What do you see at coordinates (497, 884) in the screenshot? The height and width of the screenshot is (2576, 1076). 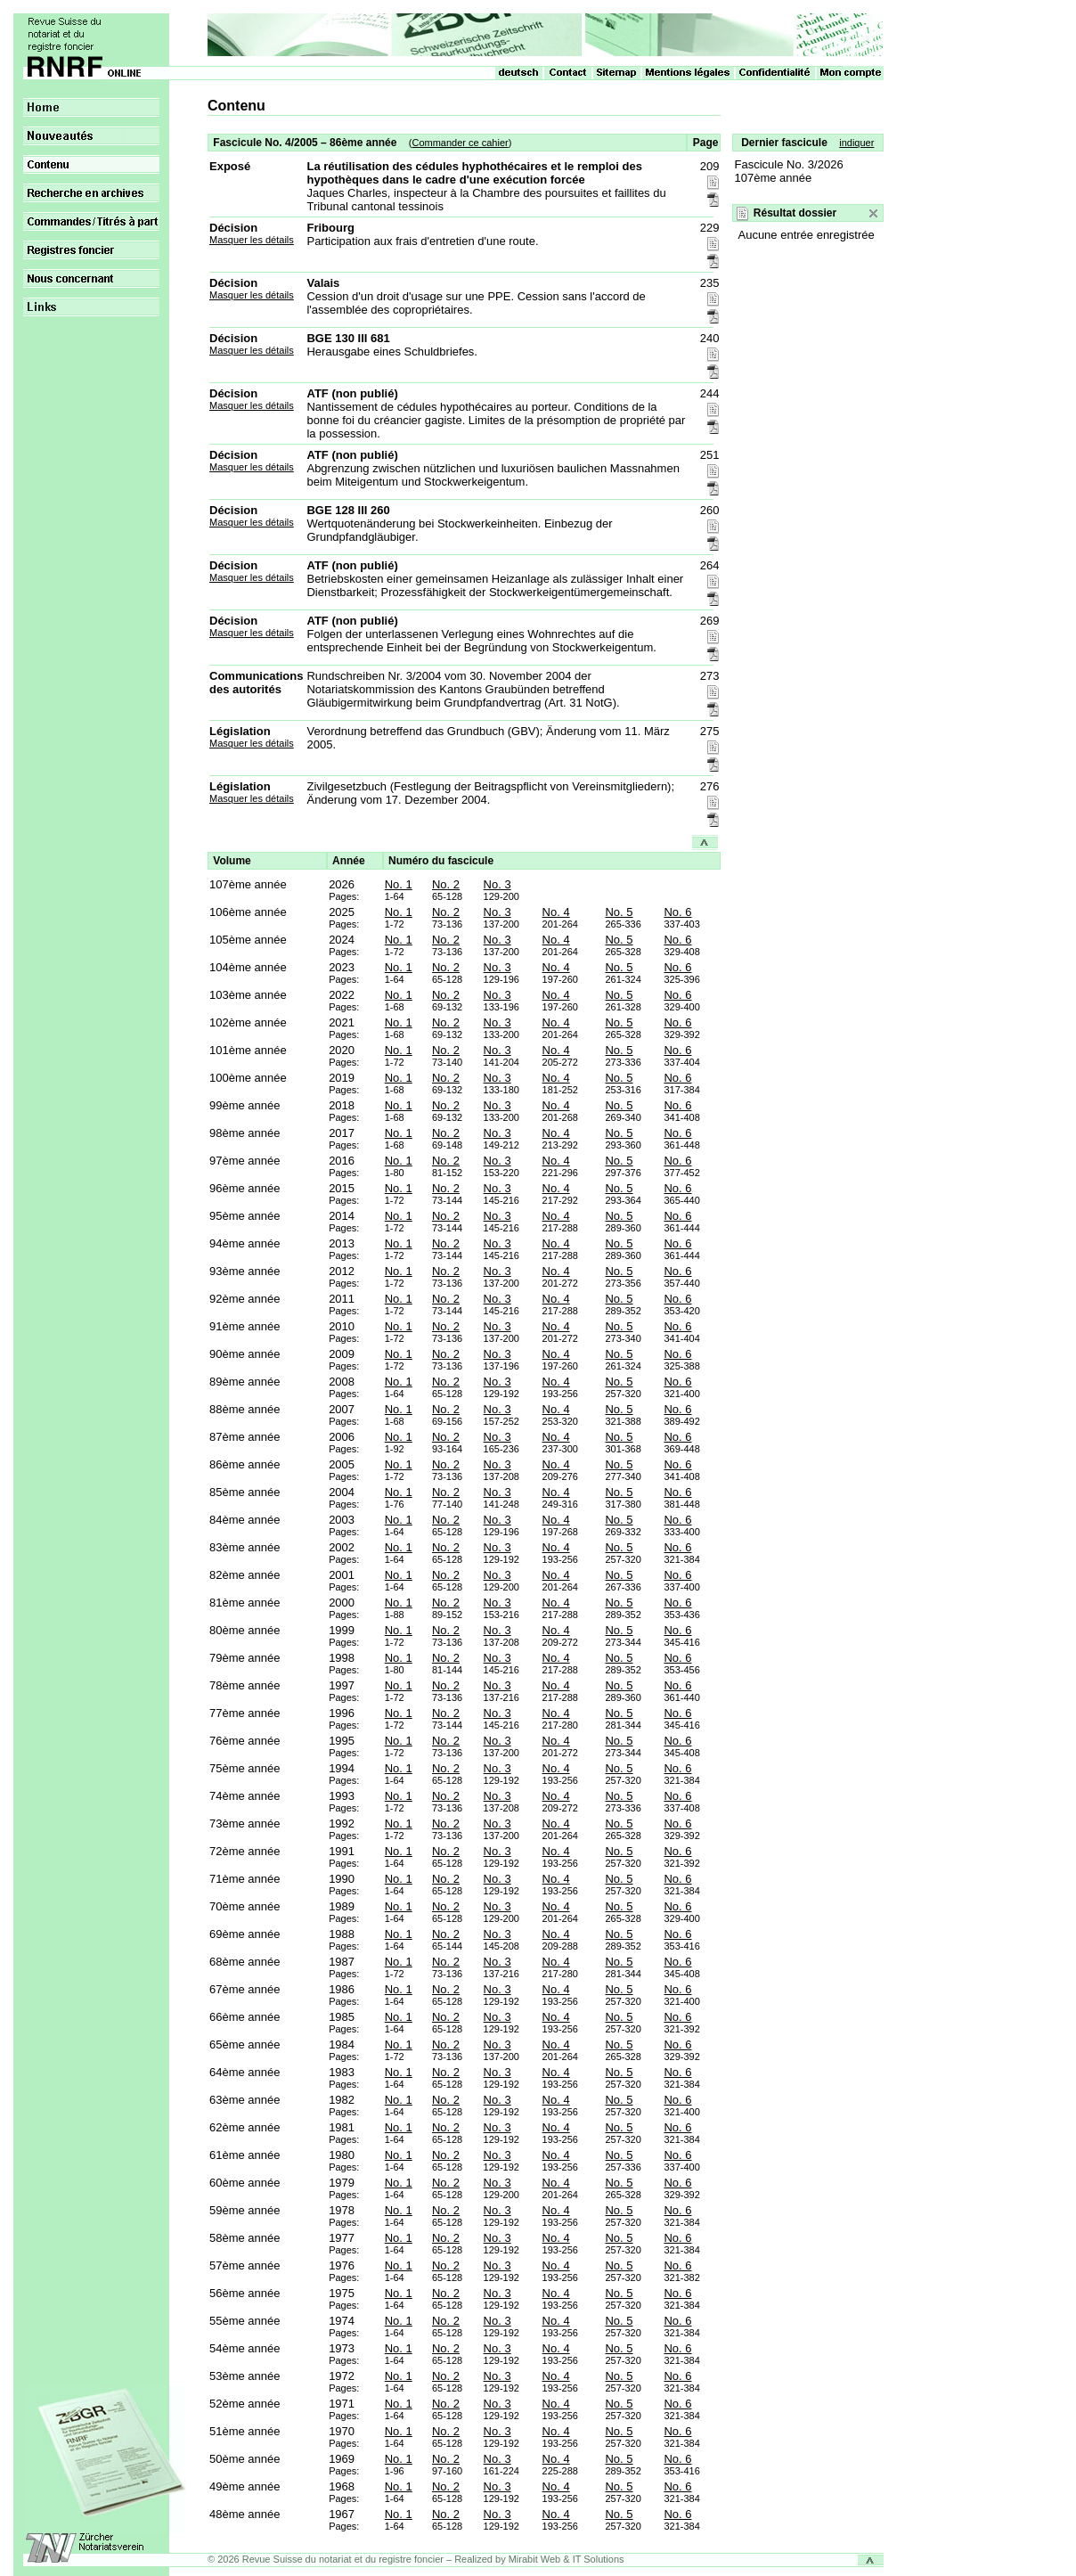 I see `No. 3` at bounding box center [497, 884].